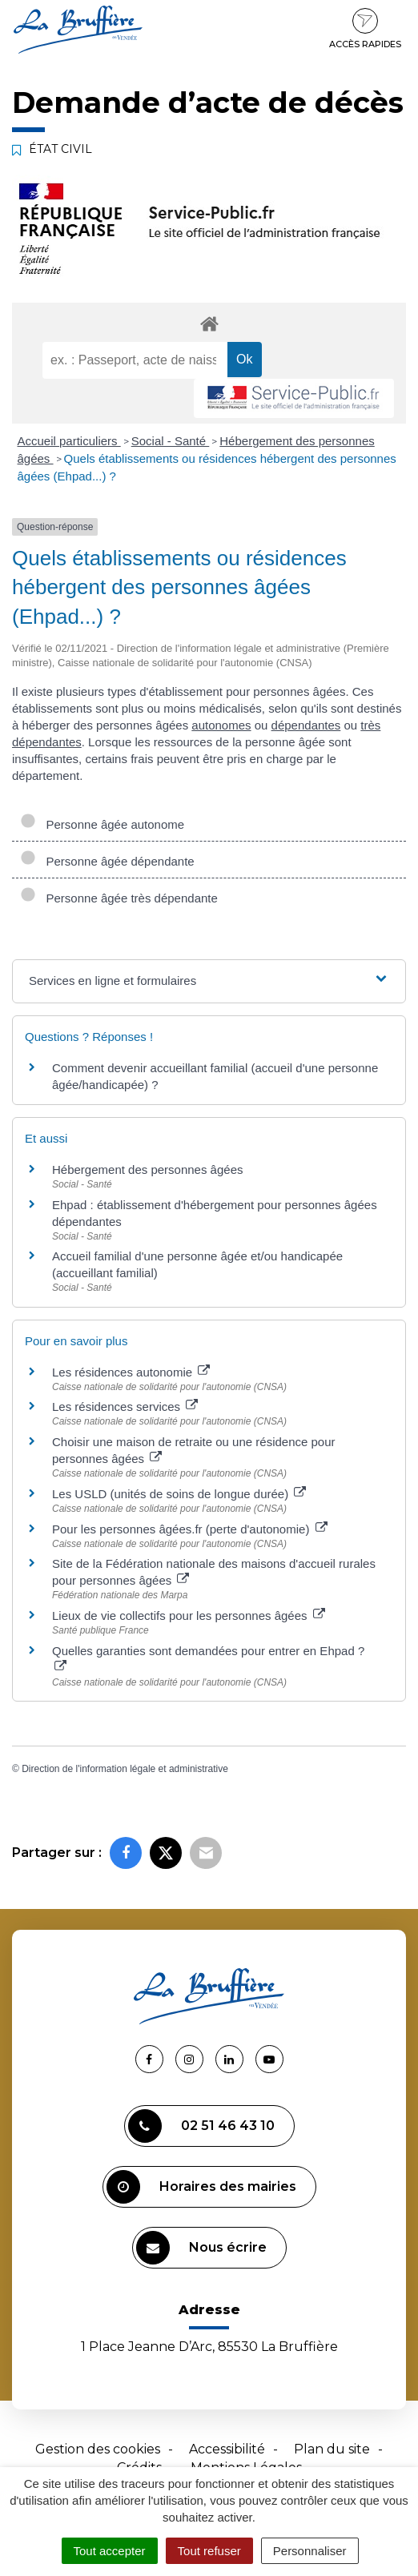 The height and width of the screenshot is (2576, 418). Describe the element at coordinates (190, 1529) in the screenshot. I see `Pour les personnes âgées.fr (perte d'autonomie)` at that location.